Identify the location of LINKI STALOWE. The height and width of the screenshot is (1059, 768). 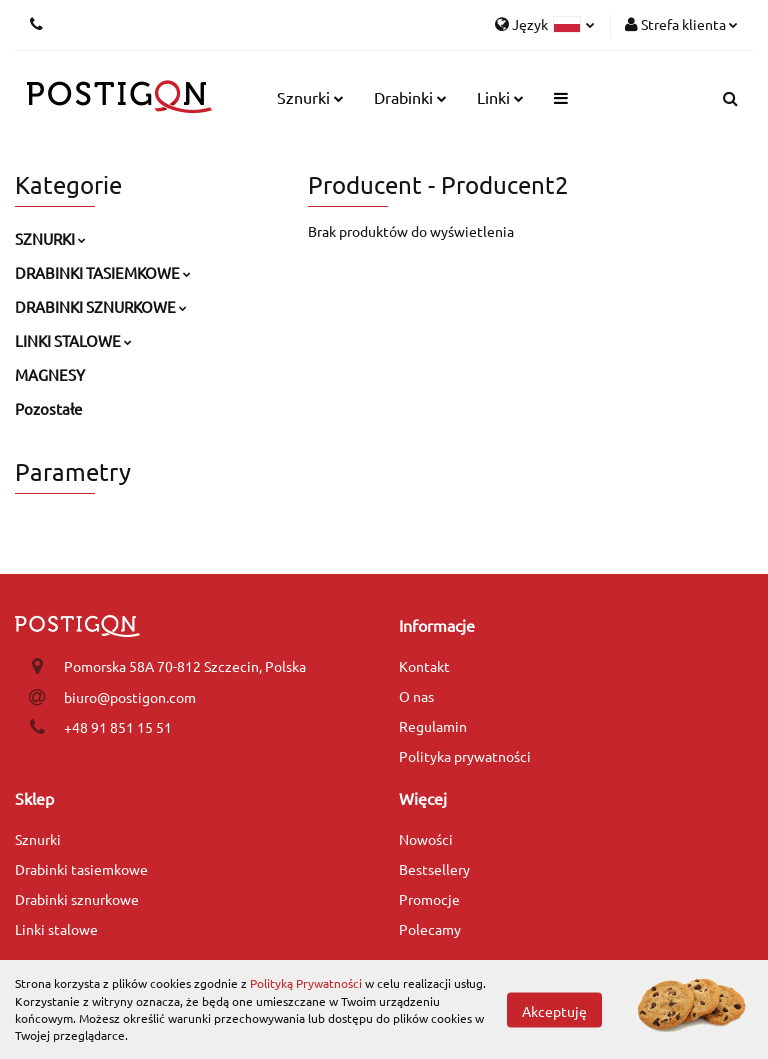
(73, 340).